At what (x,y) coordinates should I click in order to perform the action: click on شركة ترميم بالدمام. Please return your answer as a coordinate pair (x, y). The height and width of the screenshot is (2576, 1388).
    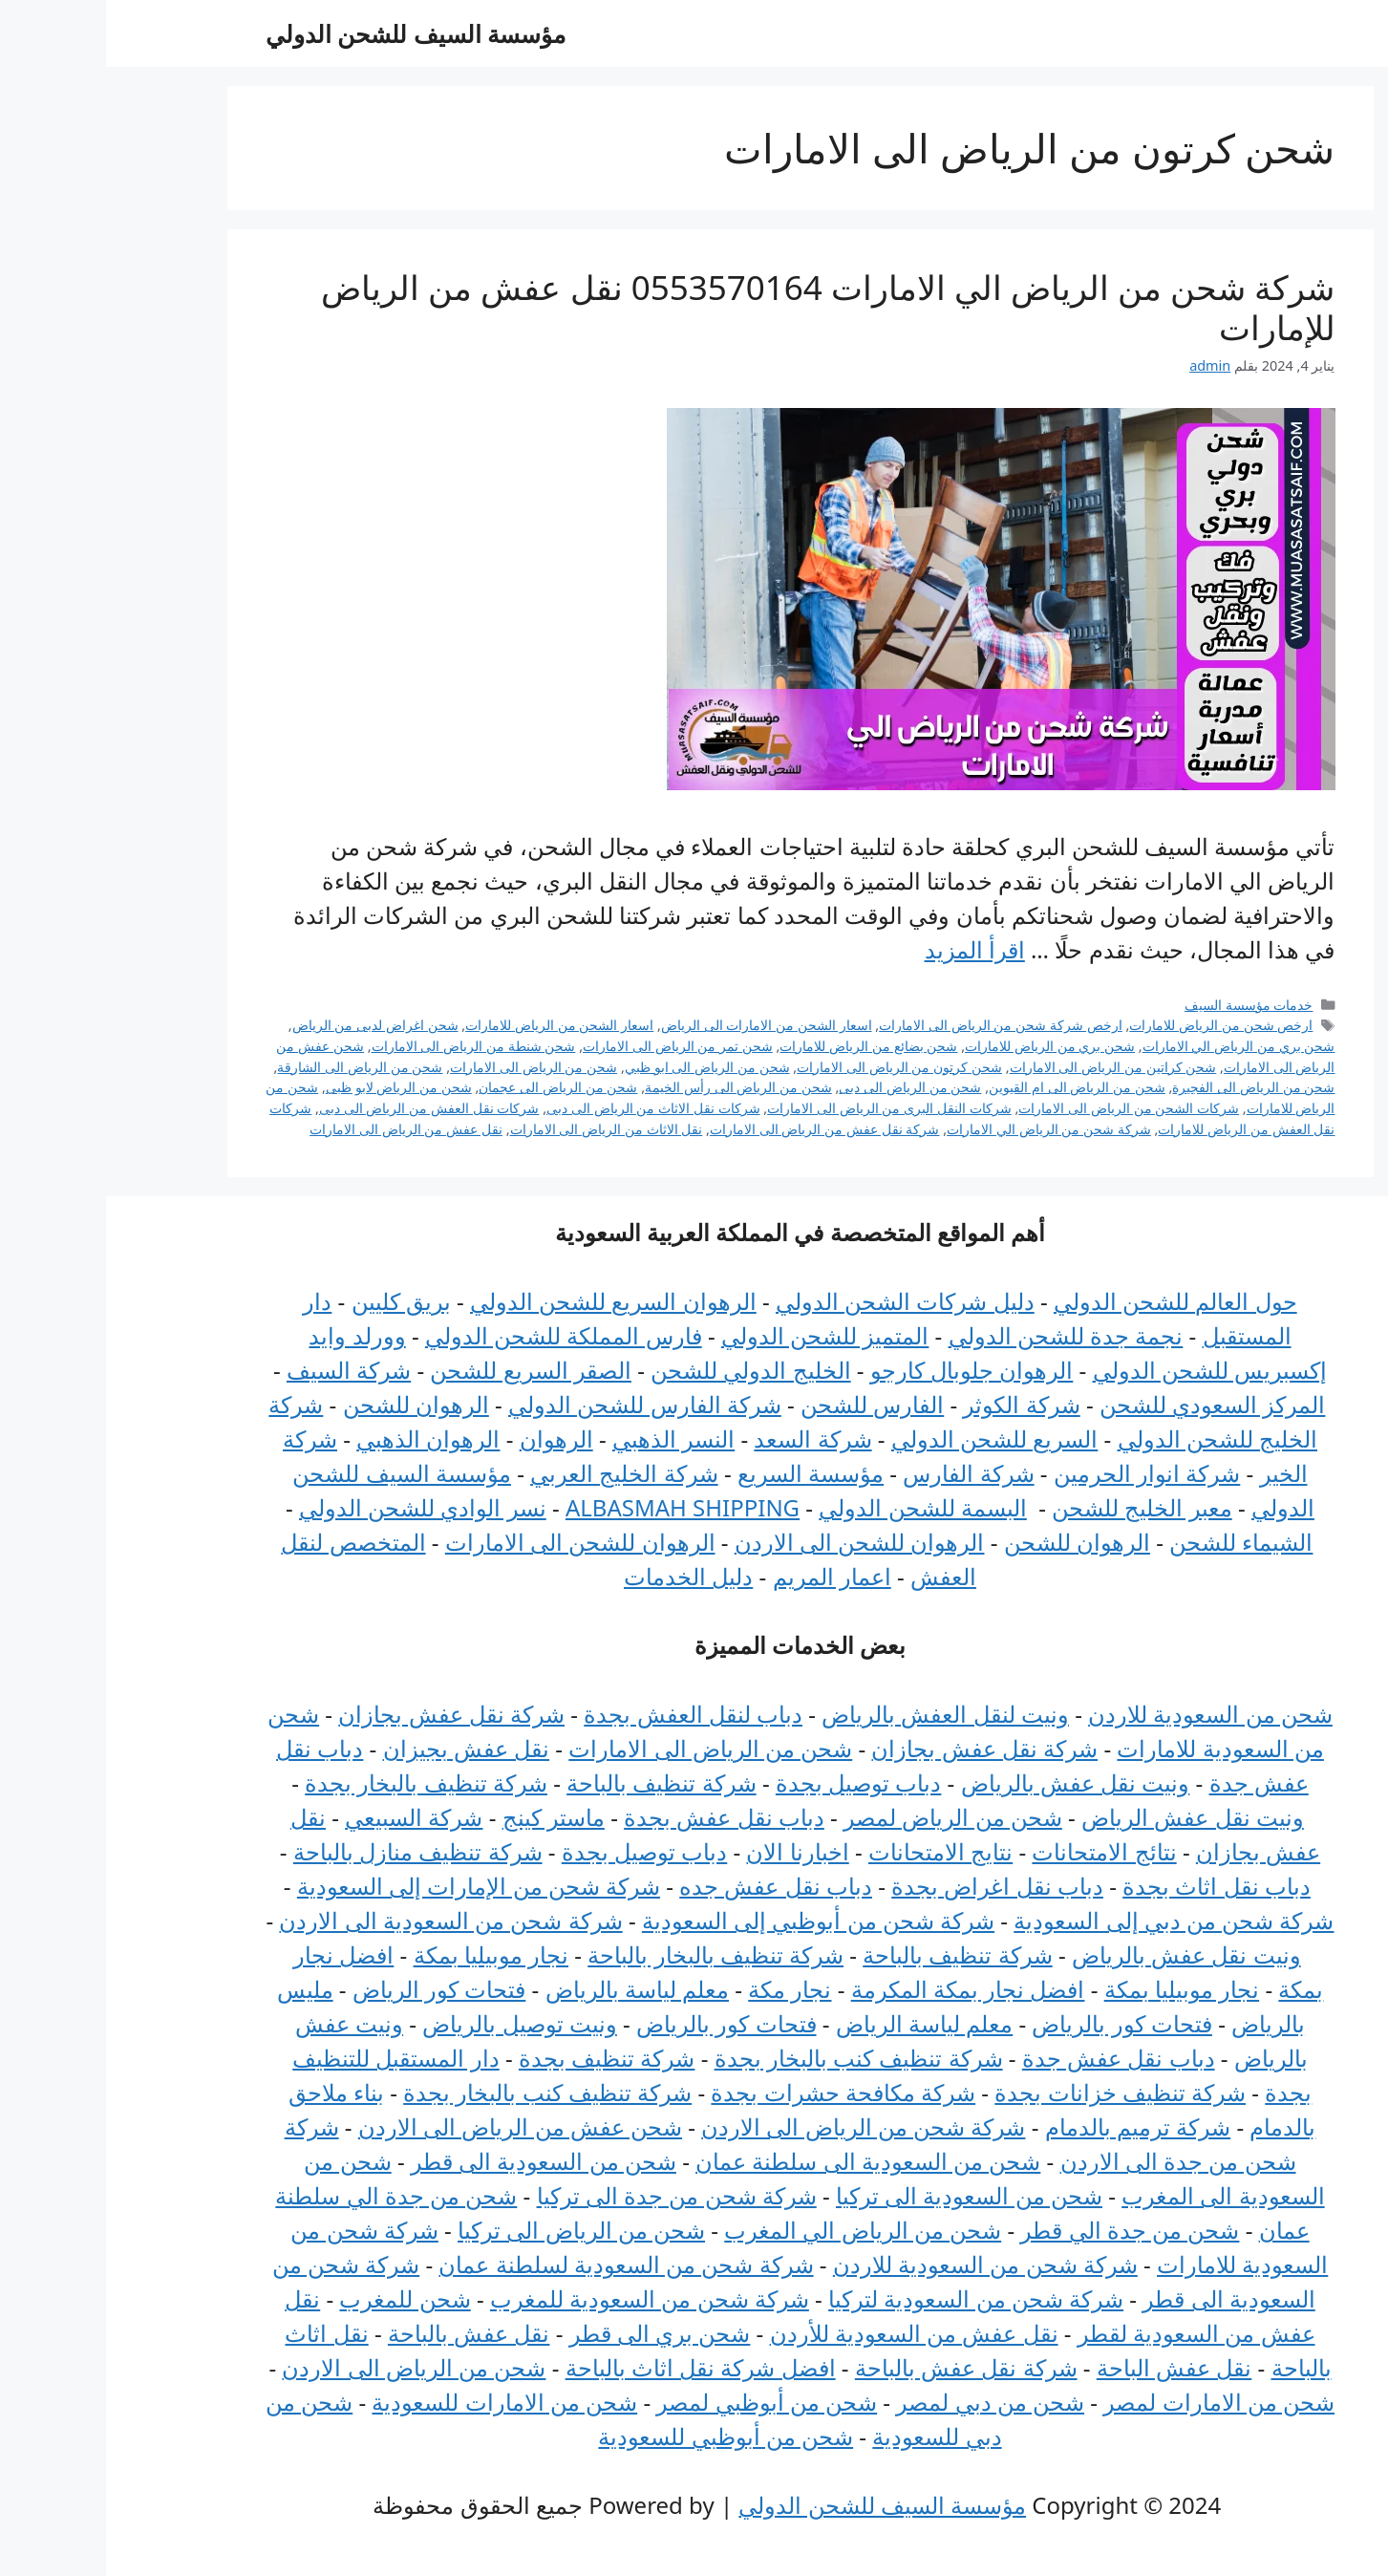
    Looking at the image, I should click on (1031, 2126).